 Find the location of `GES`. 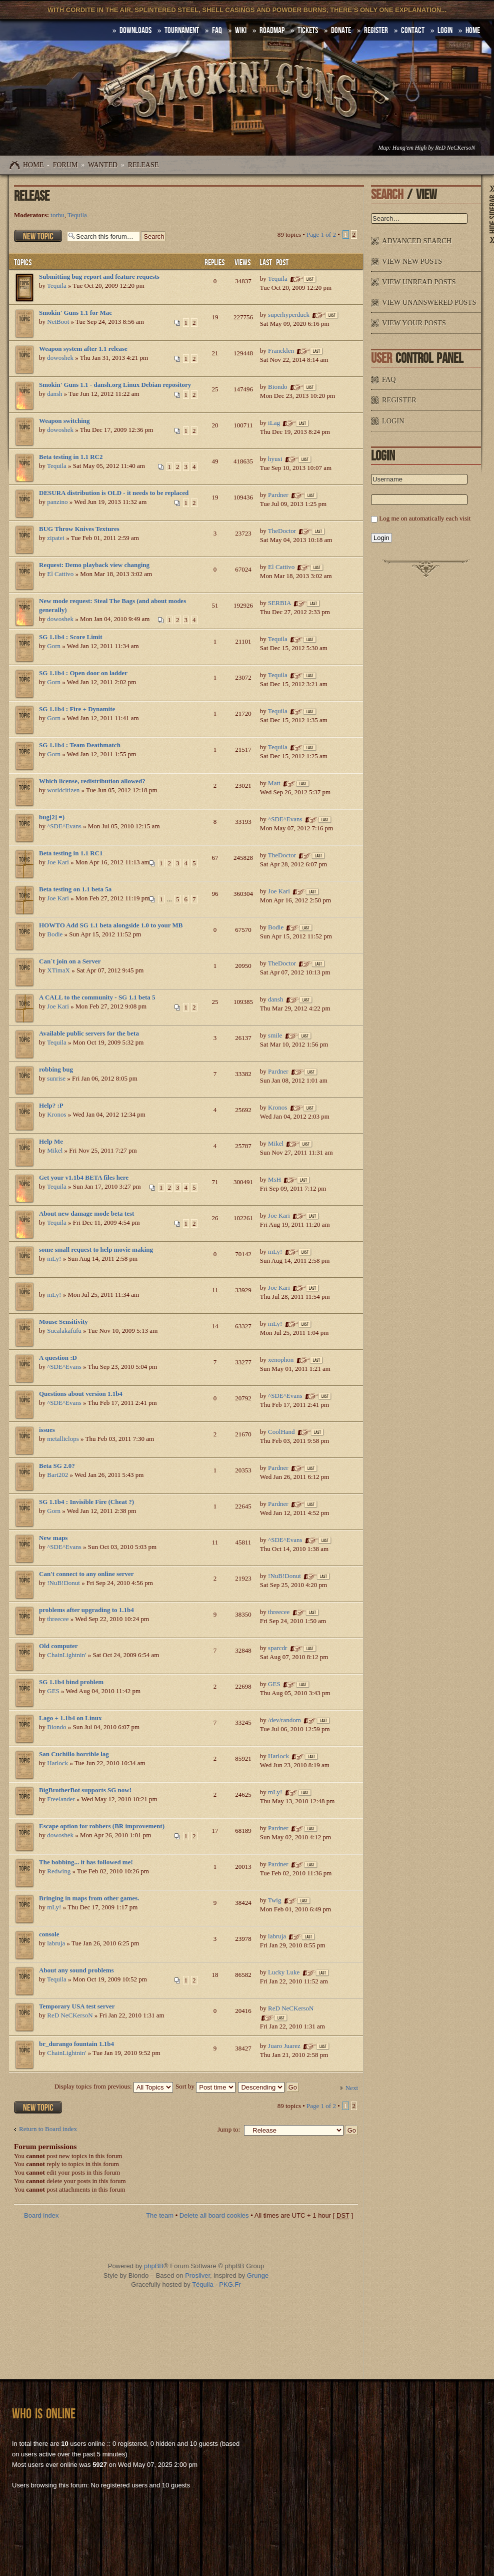

GES is located at coordinates (53, 1691).